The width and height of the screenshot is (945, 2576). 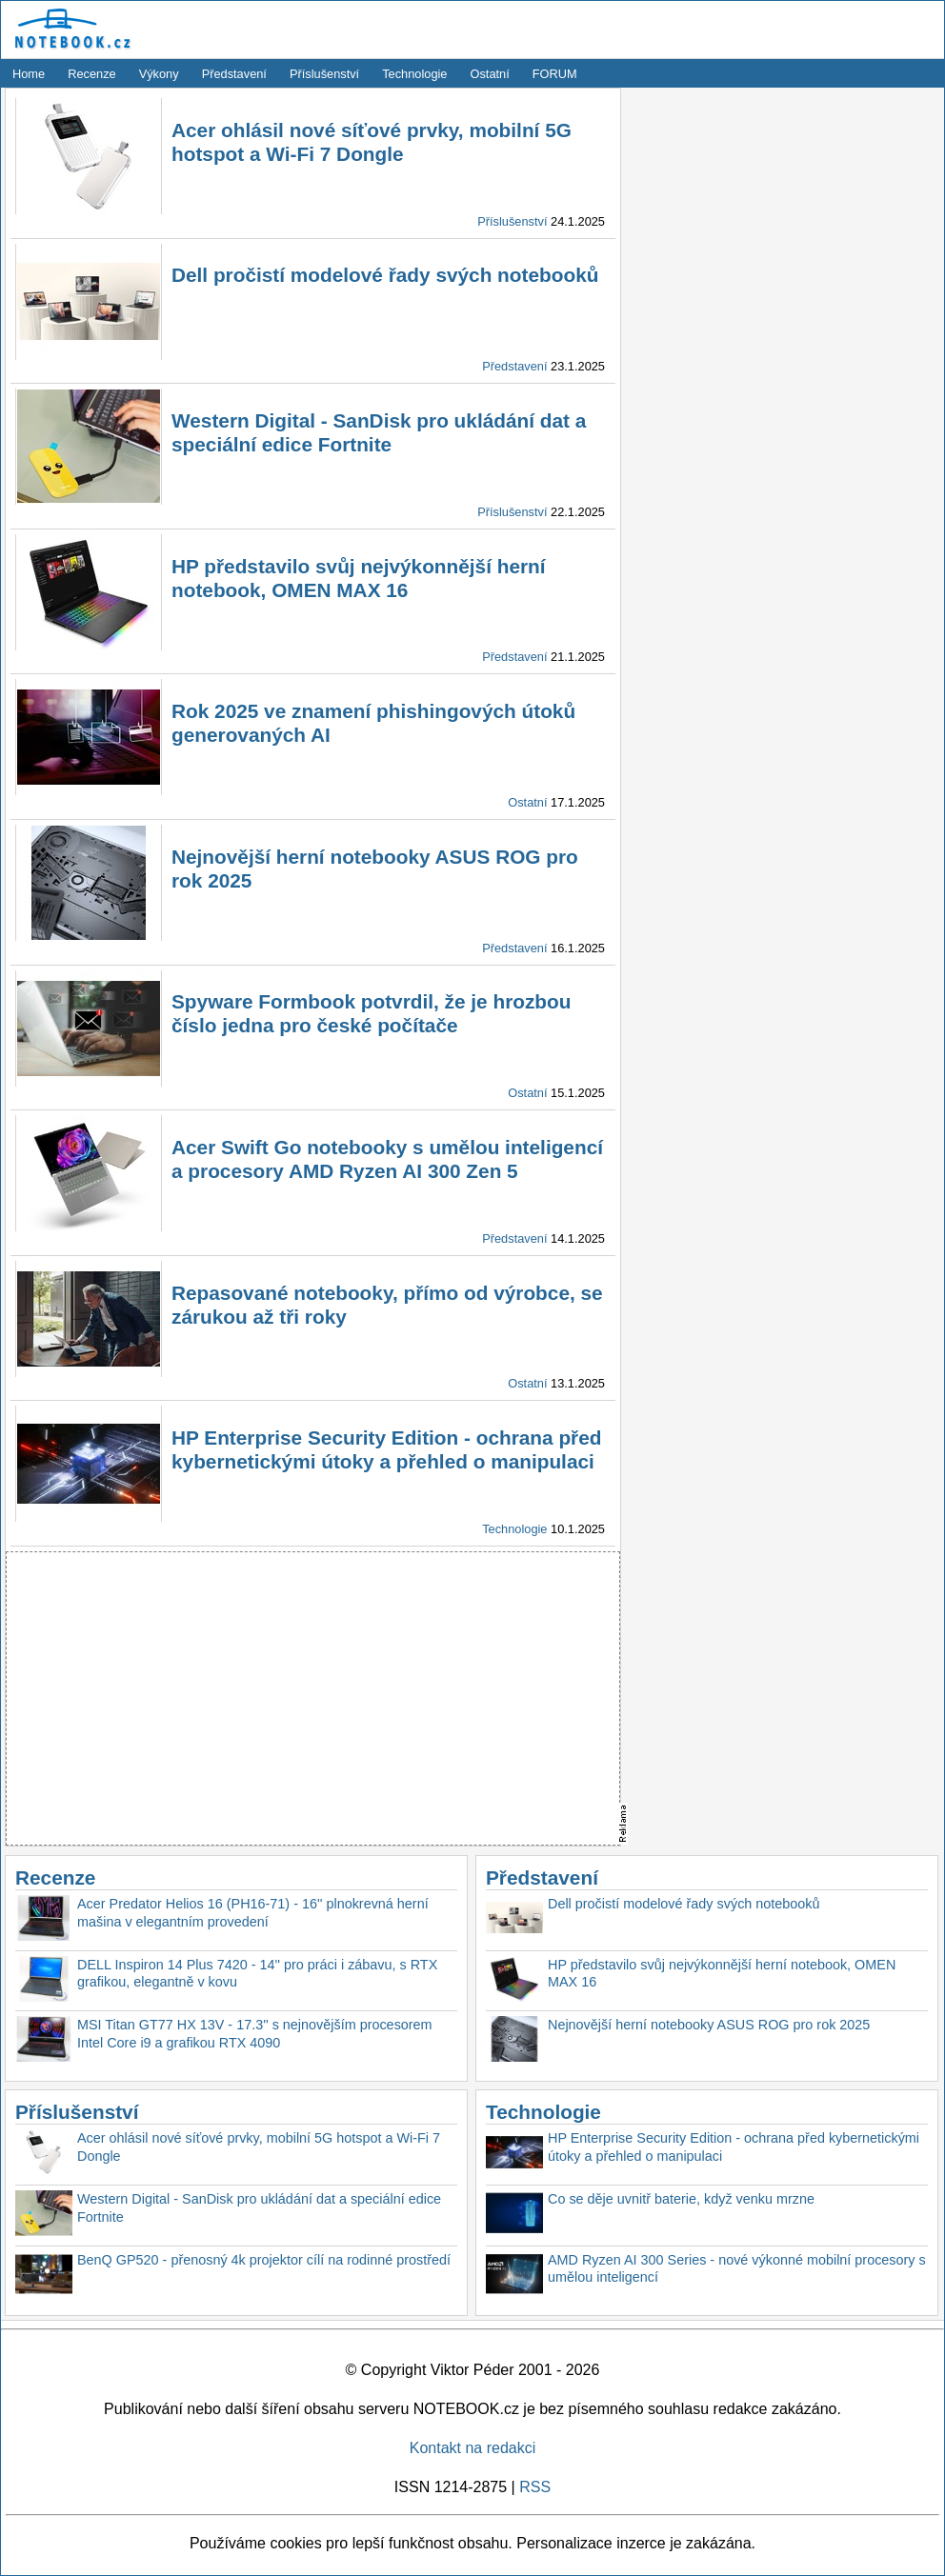 I want to click on Co se děje uvnitř baterie, když venku mrzne, so click(x=681, y=2199).